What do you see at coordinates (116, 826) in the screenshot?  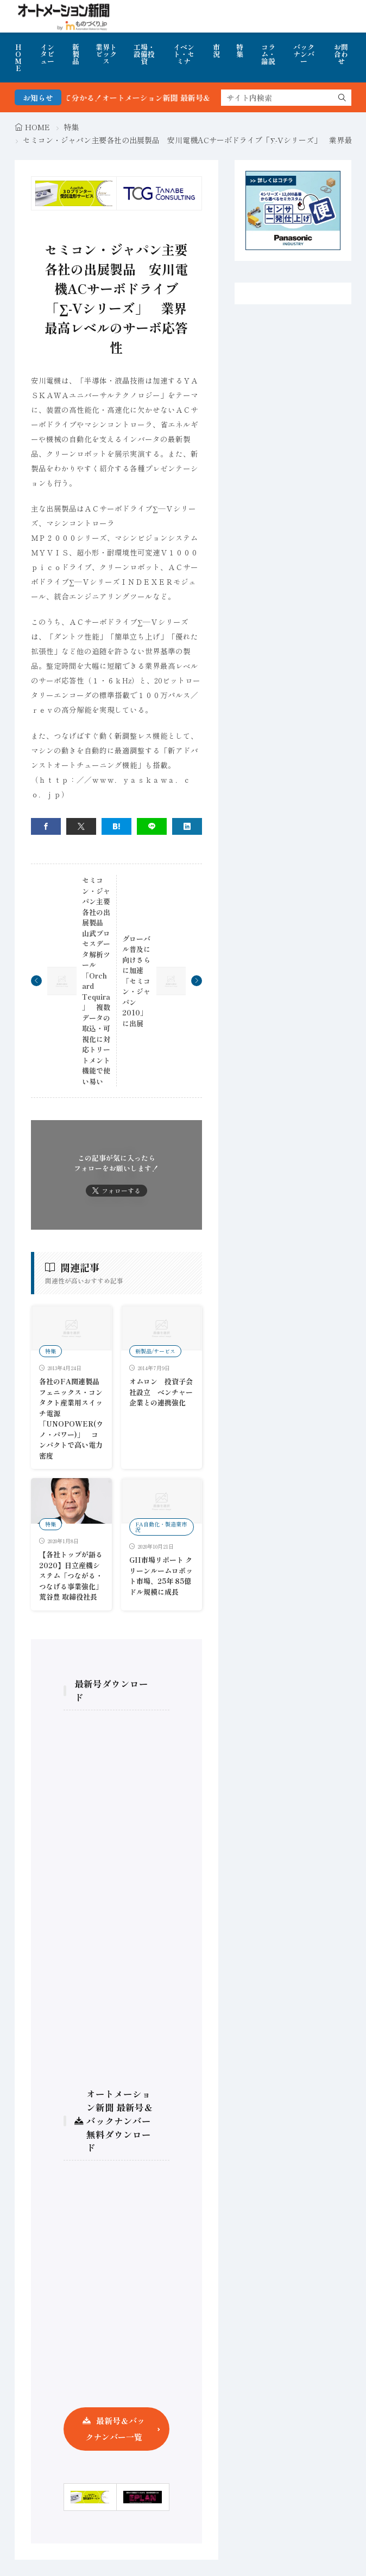 I see `[はてブ]` at bounding box center [116, 826].